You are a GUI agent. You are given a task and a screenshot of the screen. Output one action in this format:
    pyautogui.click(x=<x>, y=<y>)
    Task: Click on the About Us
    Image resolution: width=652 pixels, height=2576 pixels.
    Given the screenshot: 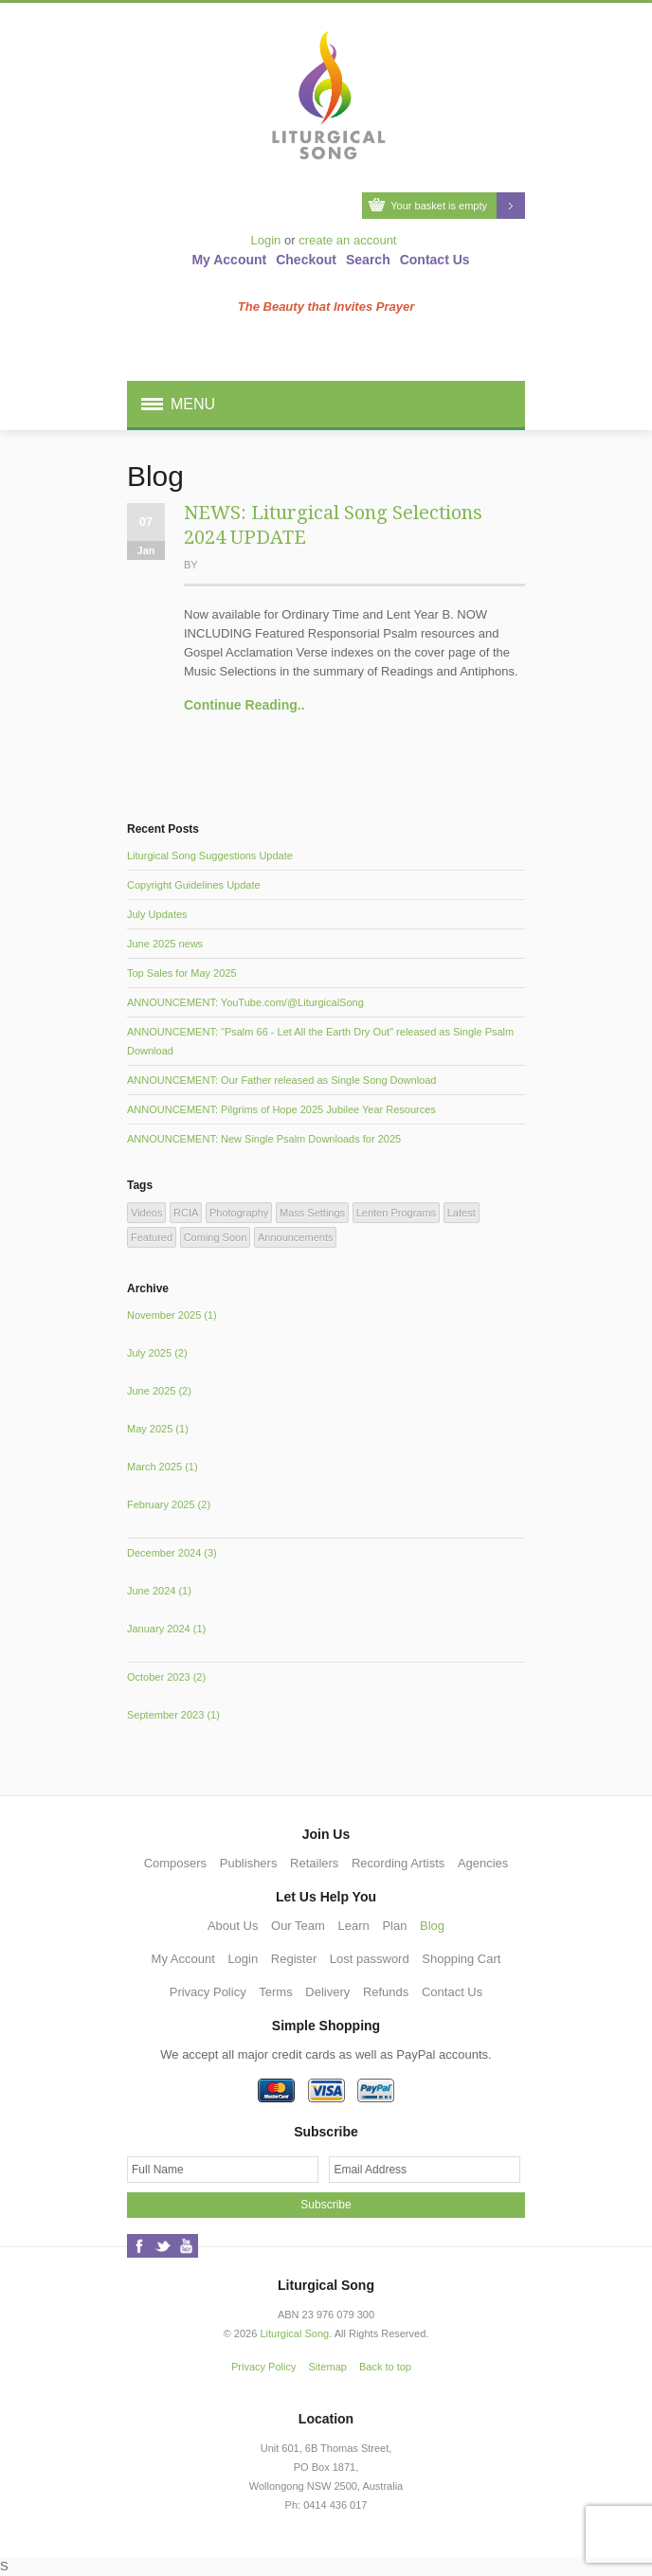 What is the action you would take?
    pyautogui.click(x=233, y=1925)
    